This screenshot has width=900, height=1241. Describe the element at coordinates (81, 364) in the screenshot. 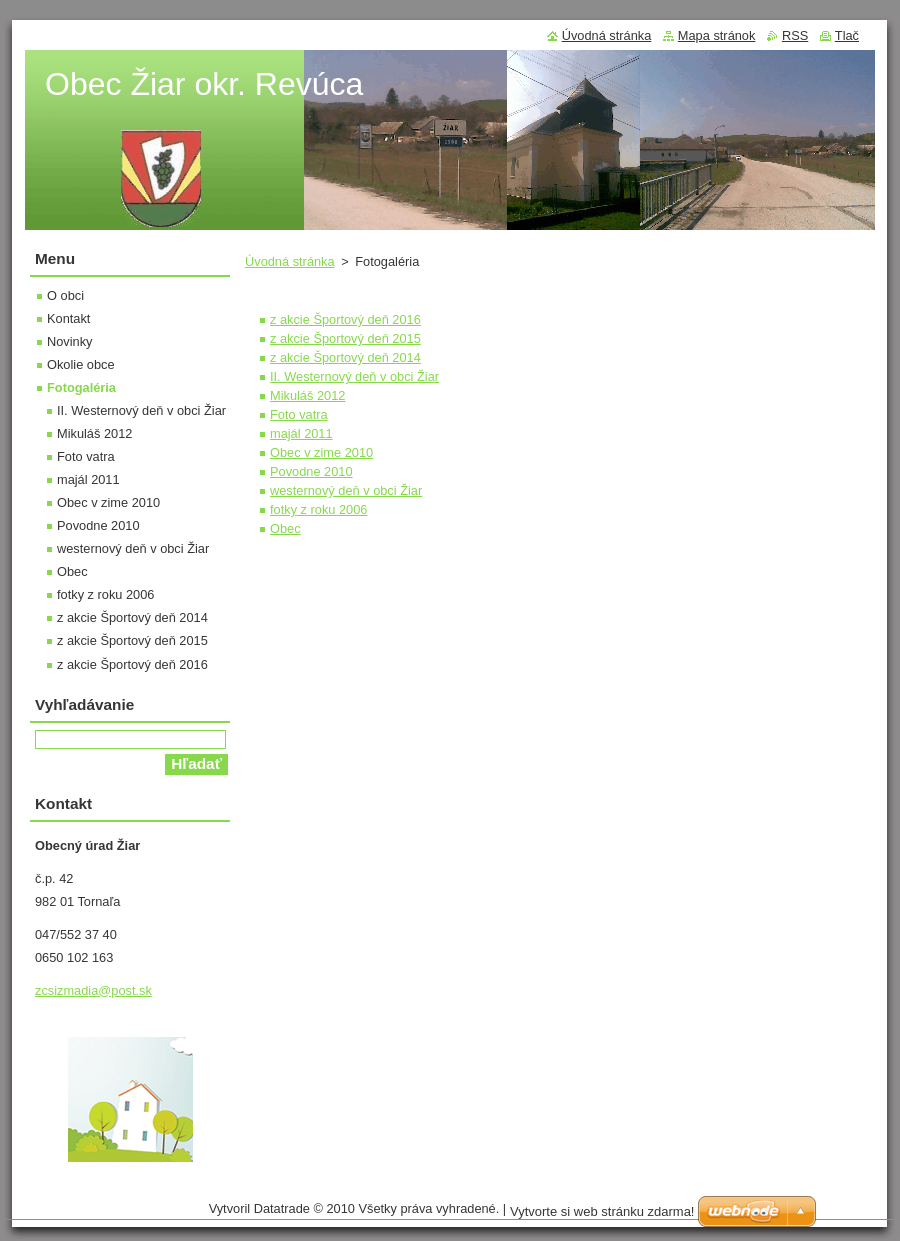

I see `Okolie obce` at that location.